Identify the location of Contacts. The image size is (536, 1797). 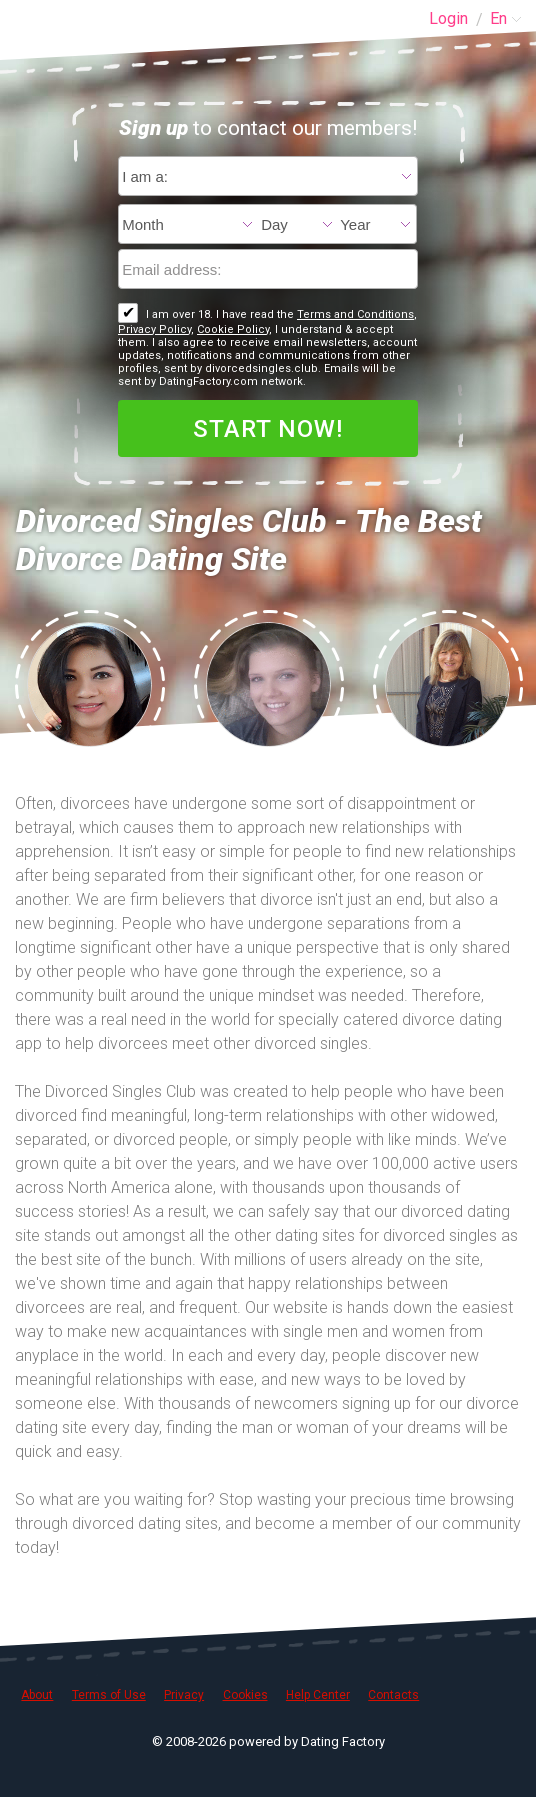
(393, 1695).